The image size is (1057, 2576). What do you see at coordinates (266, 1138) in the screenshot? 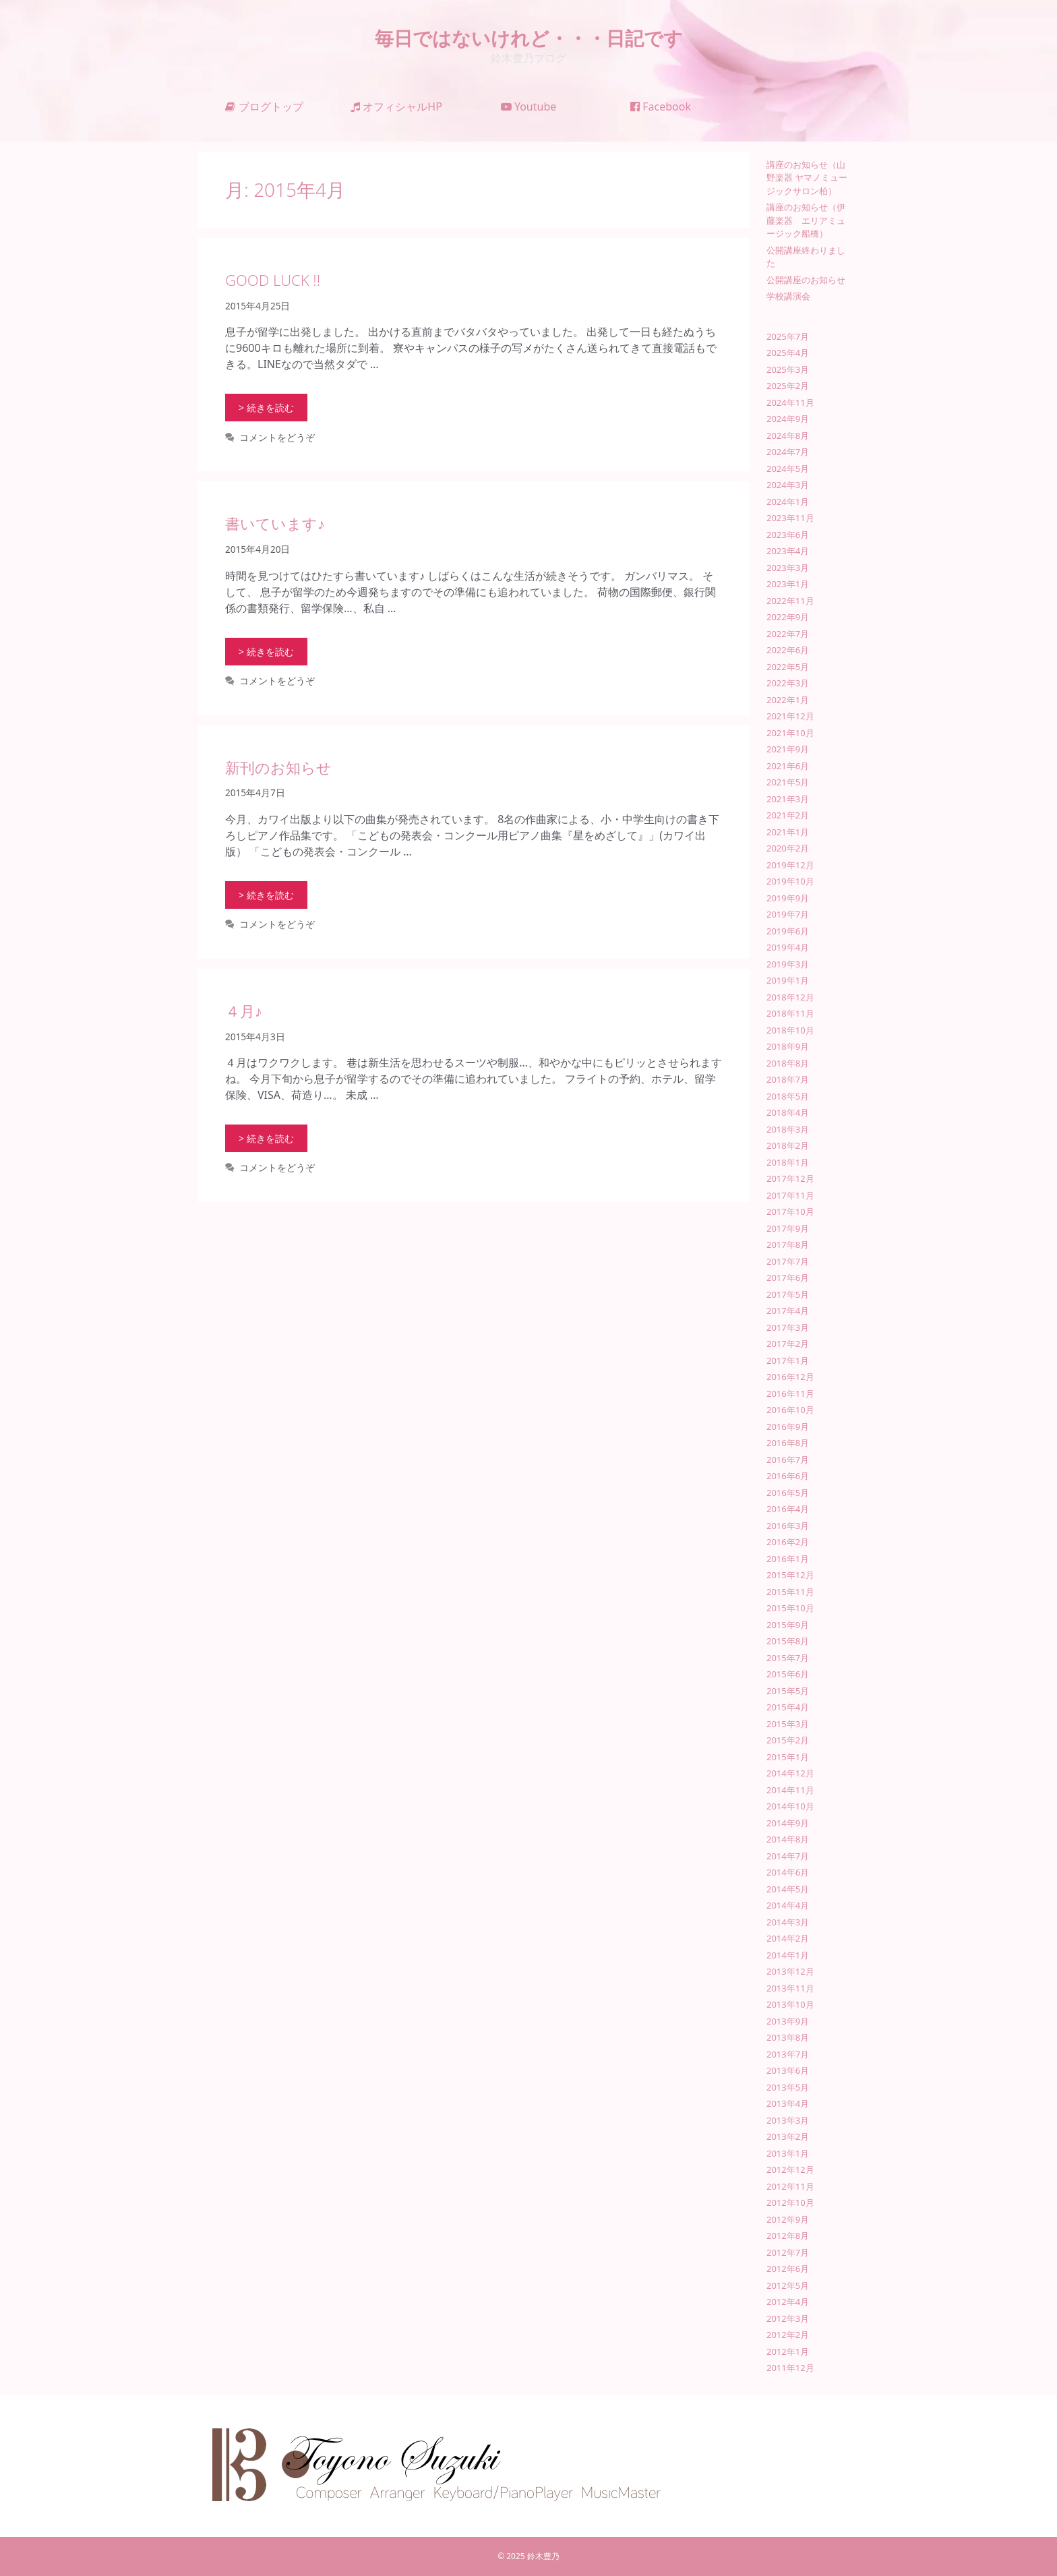
I see `> 続きを読む [４月♪ についてさらに読む]` at bounding box center [266, 1138].